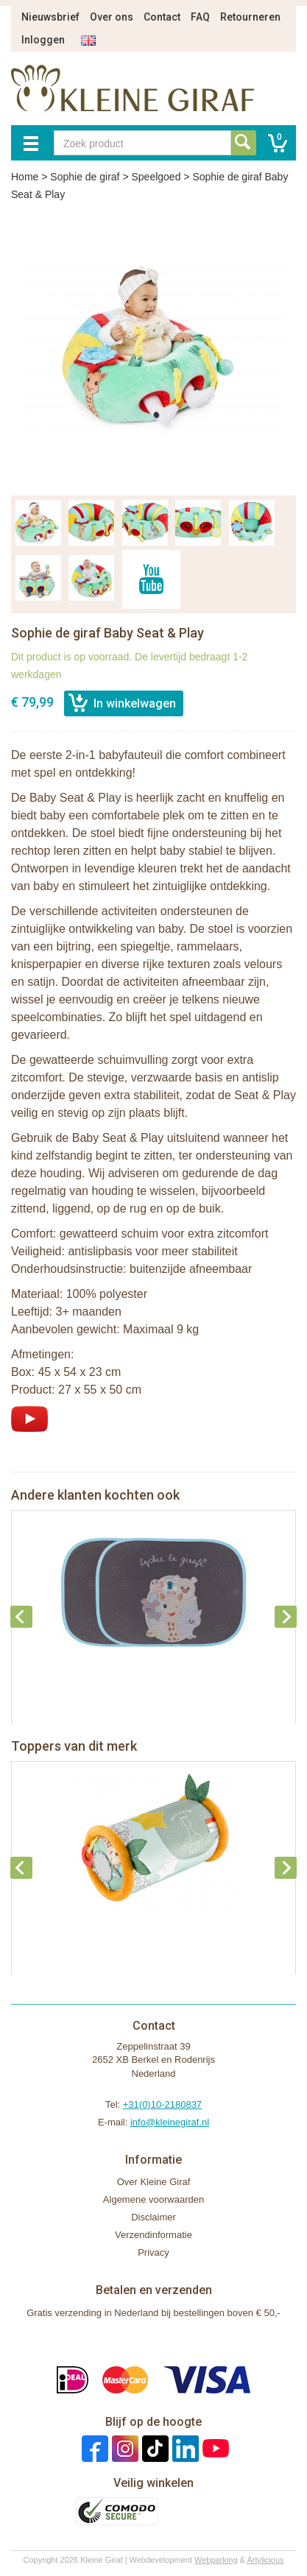 This screenshot has width=307, height=2576. What do you see at coordinates (153, 2199) in the screenshot?
I see `Algemene voorwaarden` at bounding box center [153, 2199].